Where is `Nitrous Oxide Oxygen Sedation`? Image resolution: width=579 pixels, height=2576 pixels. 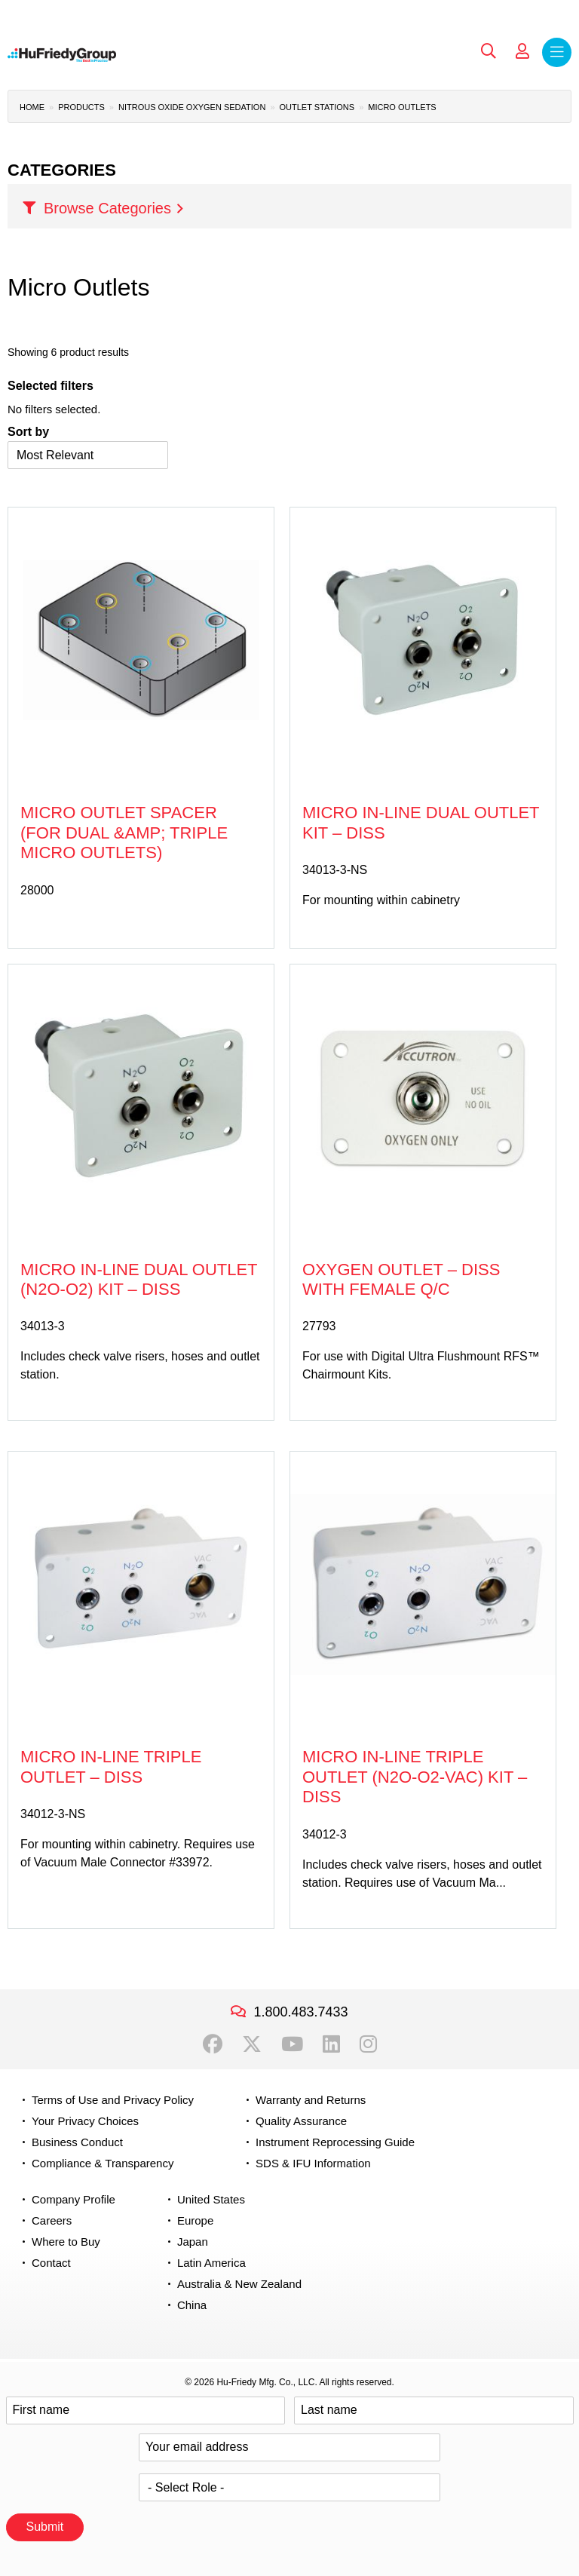
Nitrous Oxide Oxygen Sedation is located at coordinates (191, 107).